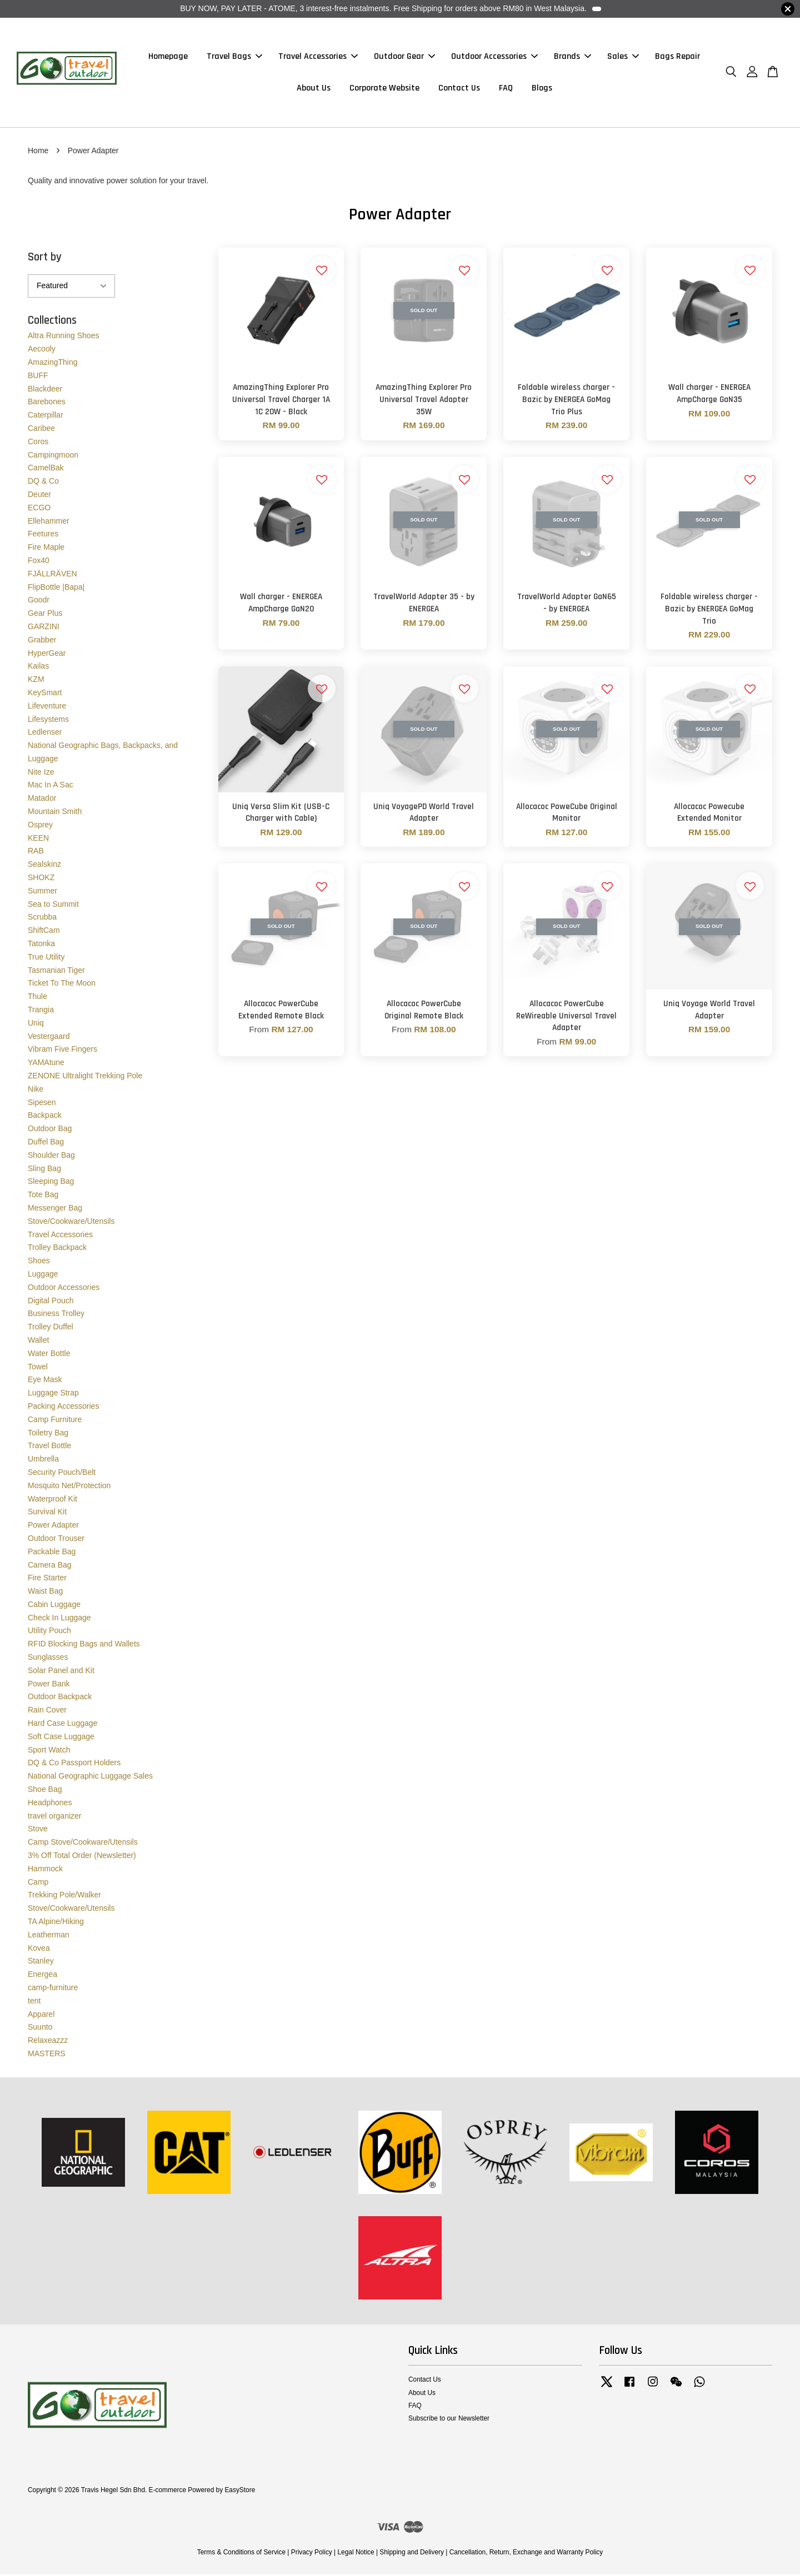 The height and width of the screenshot is (2576, 800). Describe the element at coordinates (71, 1222) in the screenshot. I see `Stove/Cookware/Utensils` at that location.